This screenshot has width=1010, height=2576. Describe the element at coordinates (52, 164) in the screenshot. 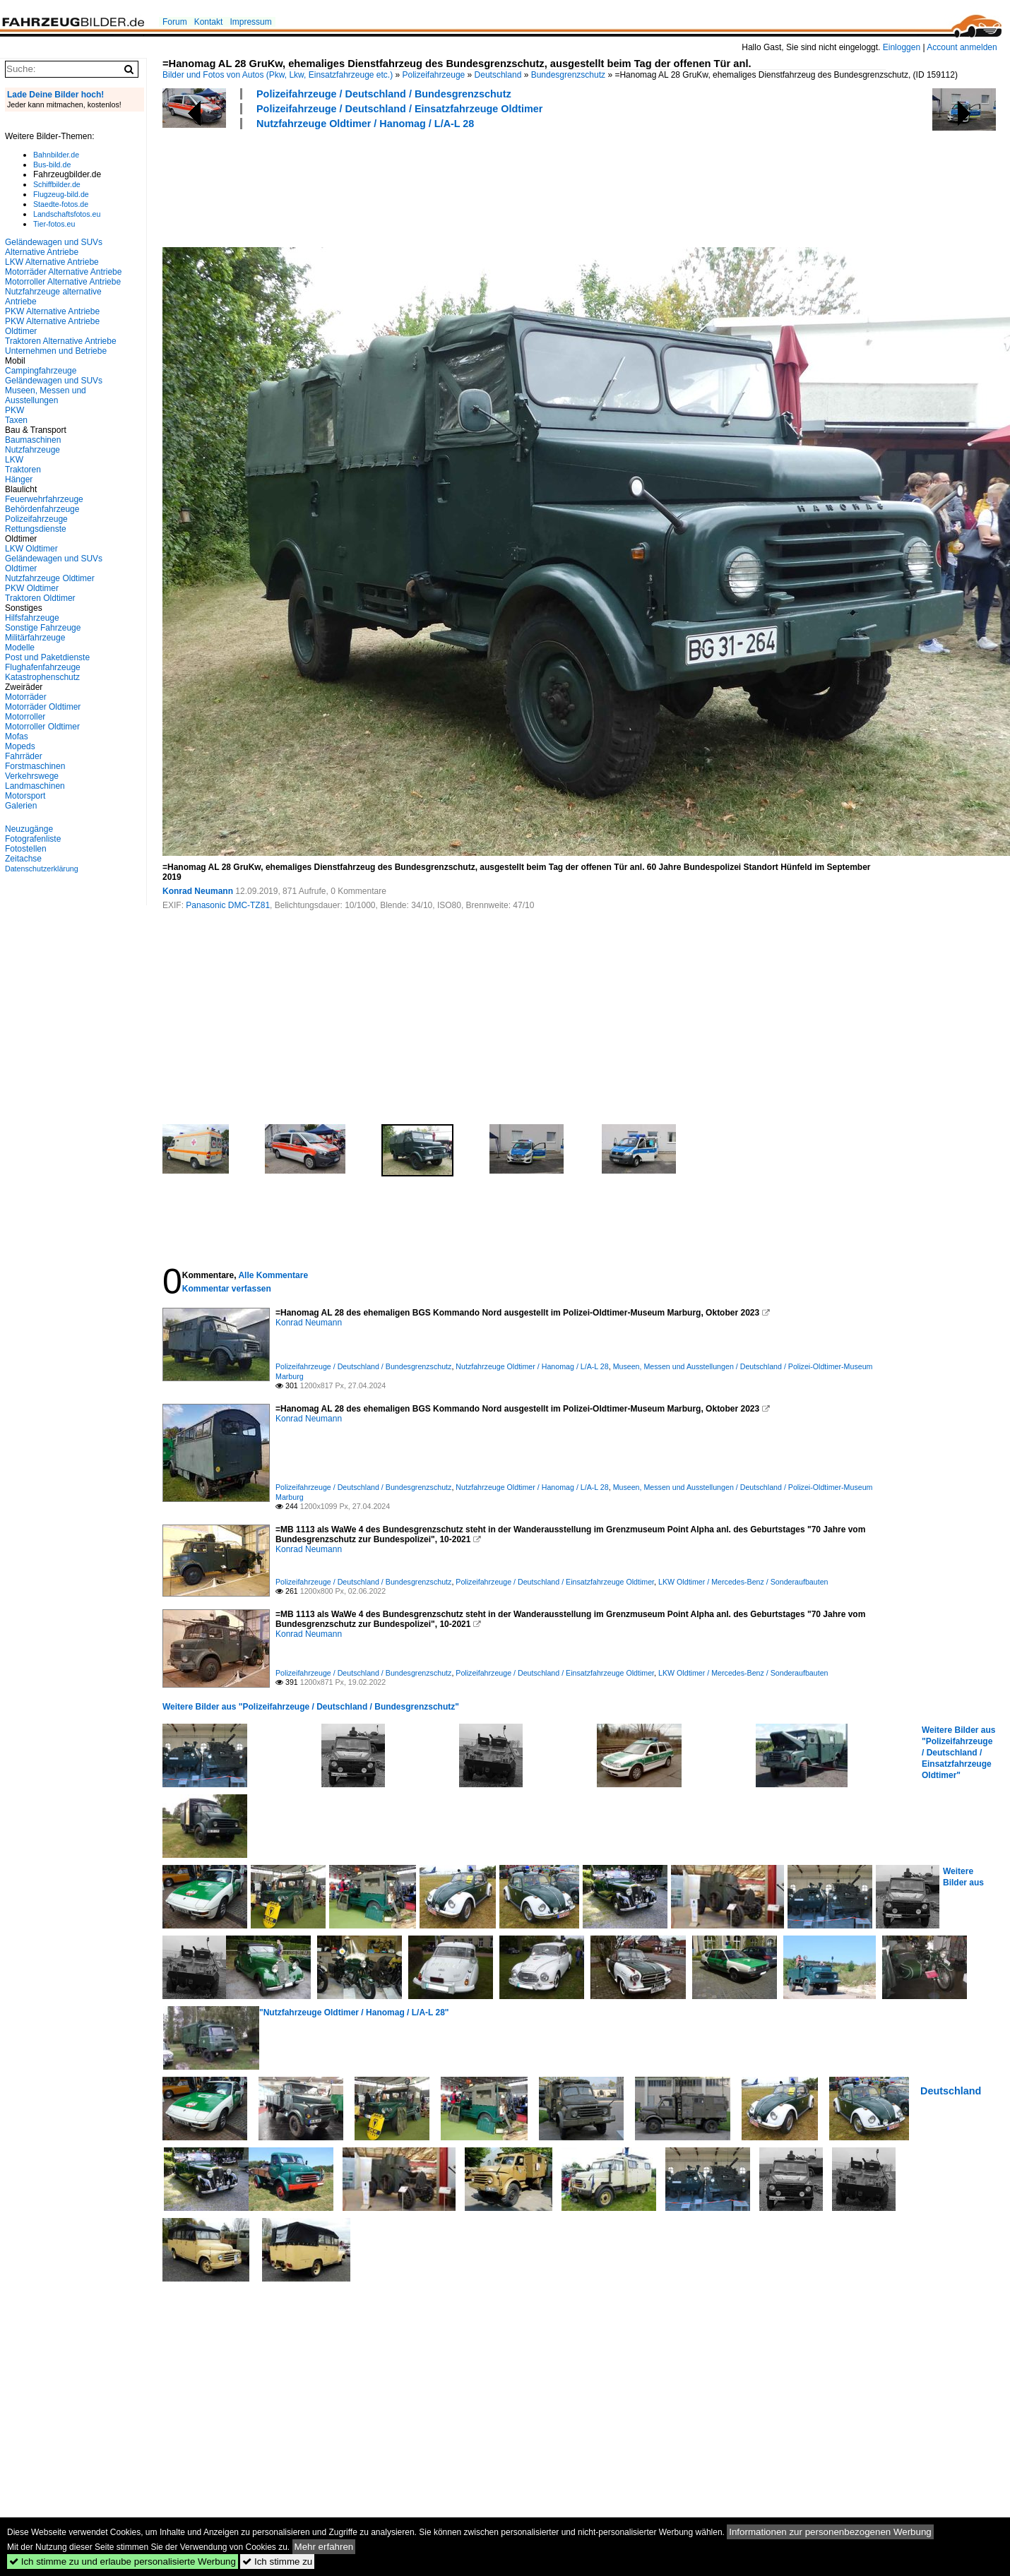

I see `Bus-bild.de` at that location.